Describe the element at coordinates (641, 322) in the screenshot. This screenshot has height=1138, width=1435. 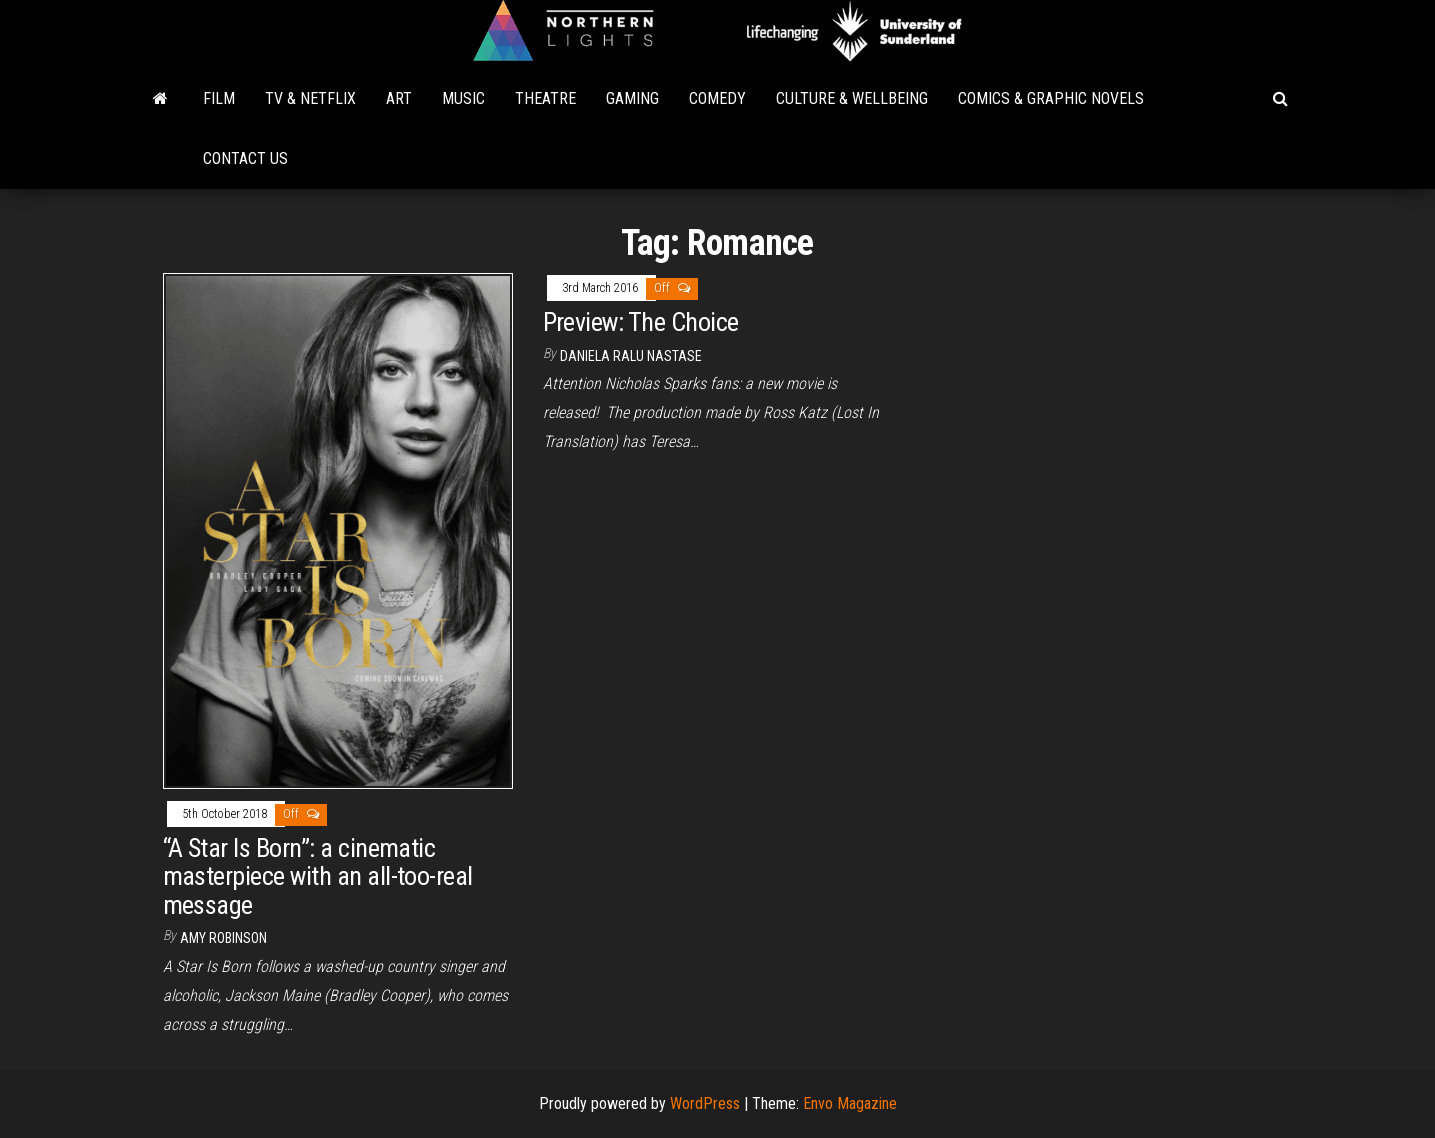
I see `Preview: The Choice` at that location.